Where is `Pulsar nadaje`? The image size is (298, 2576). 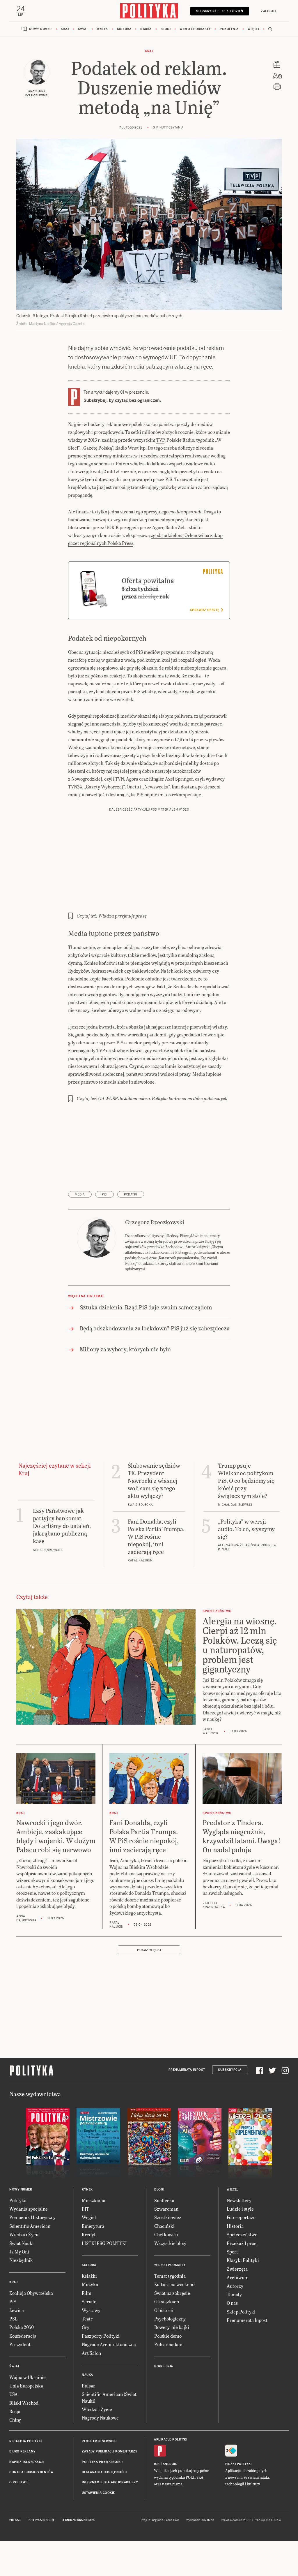
Pulsar nadaje is located at coordinates (168, 2380).